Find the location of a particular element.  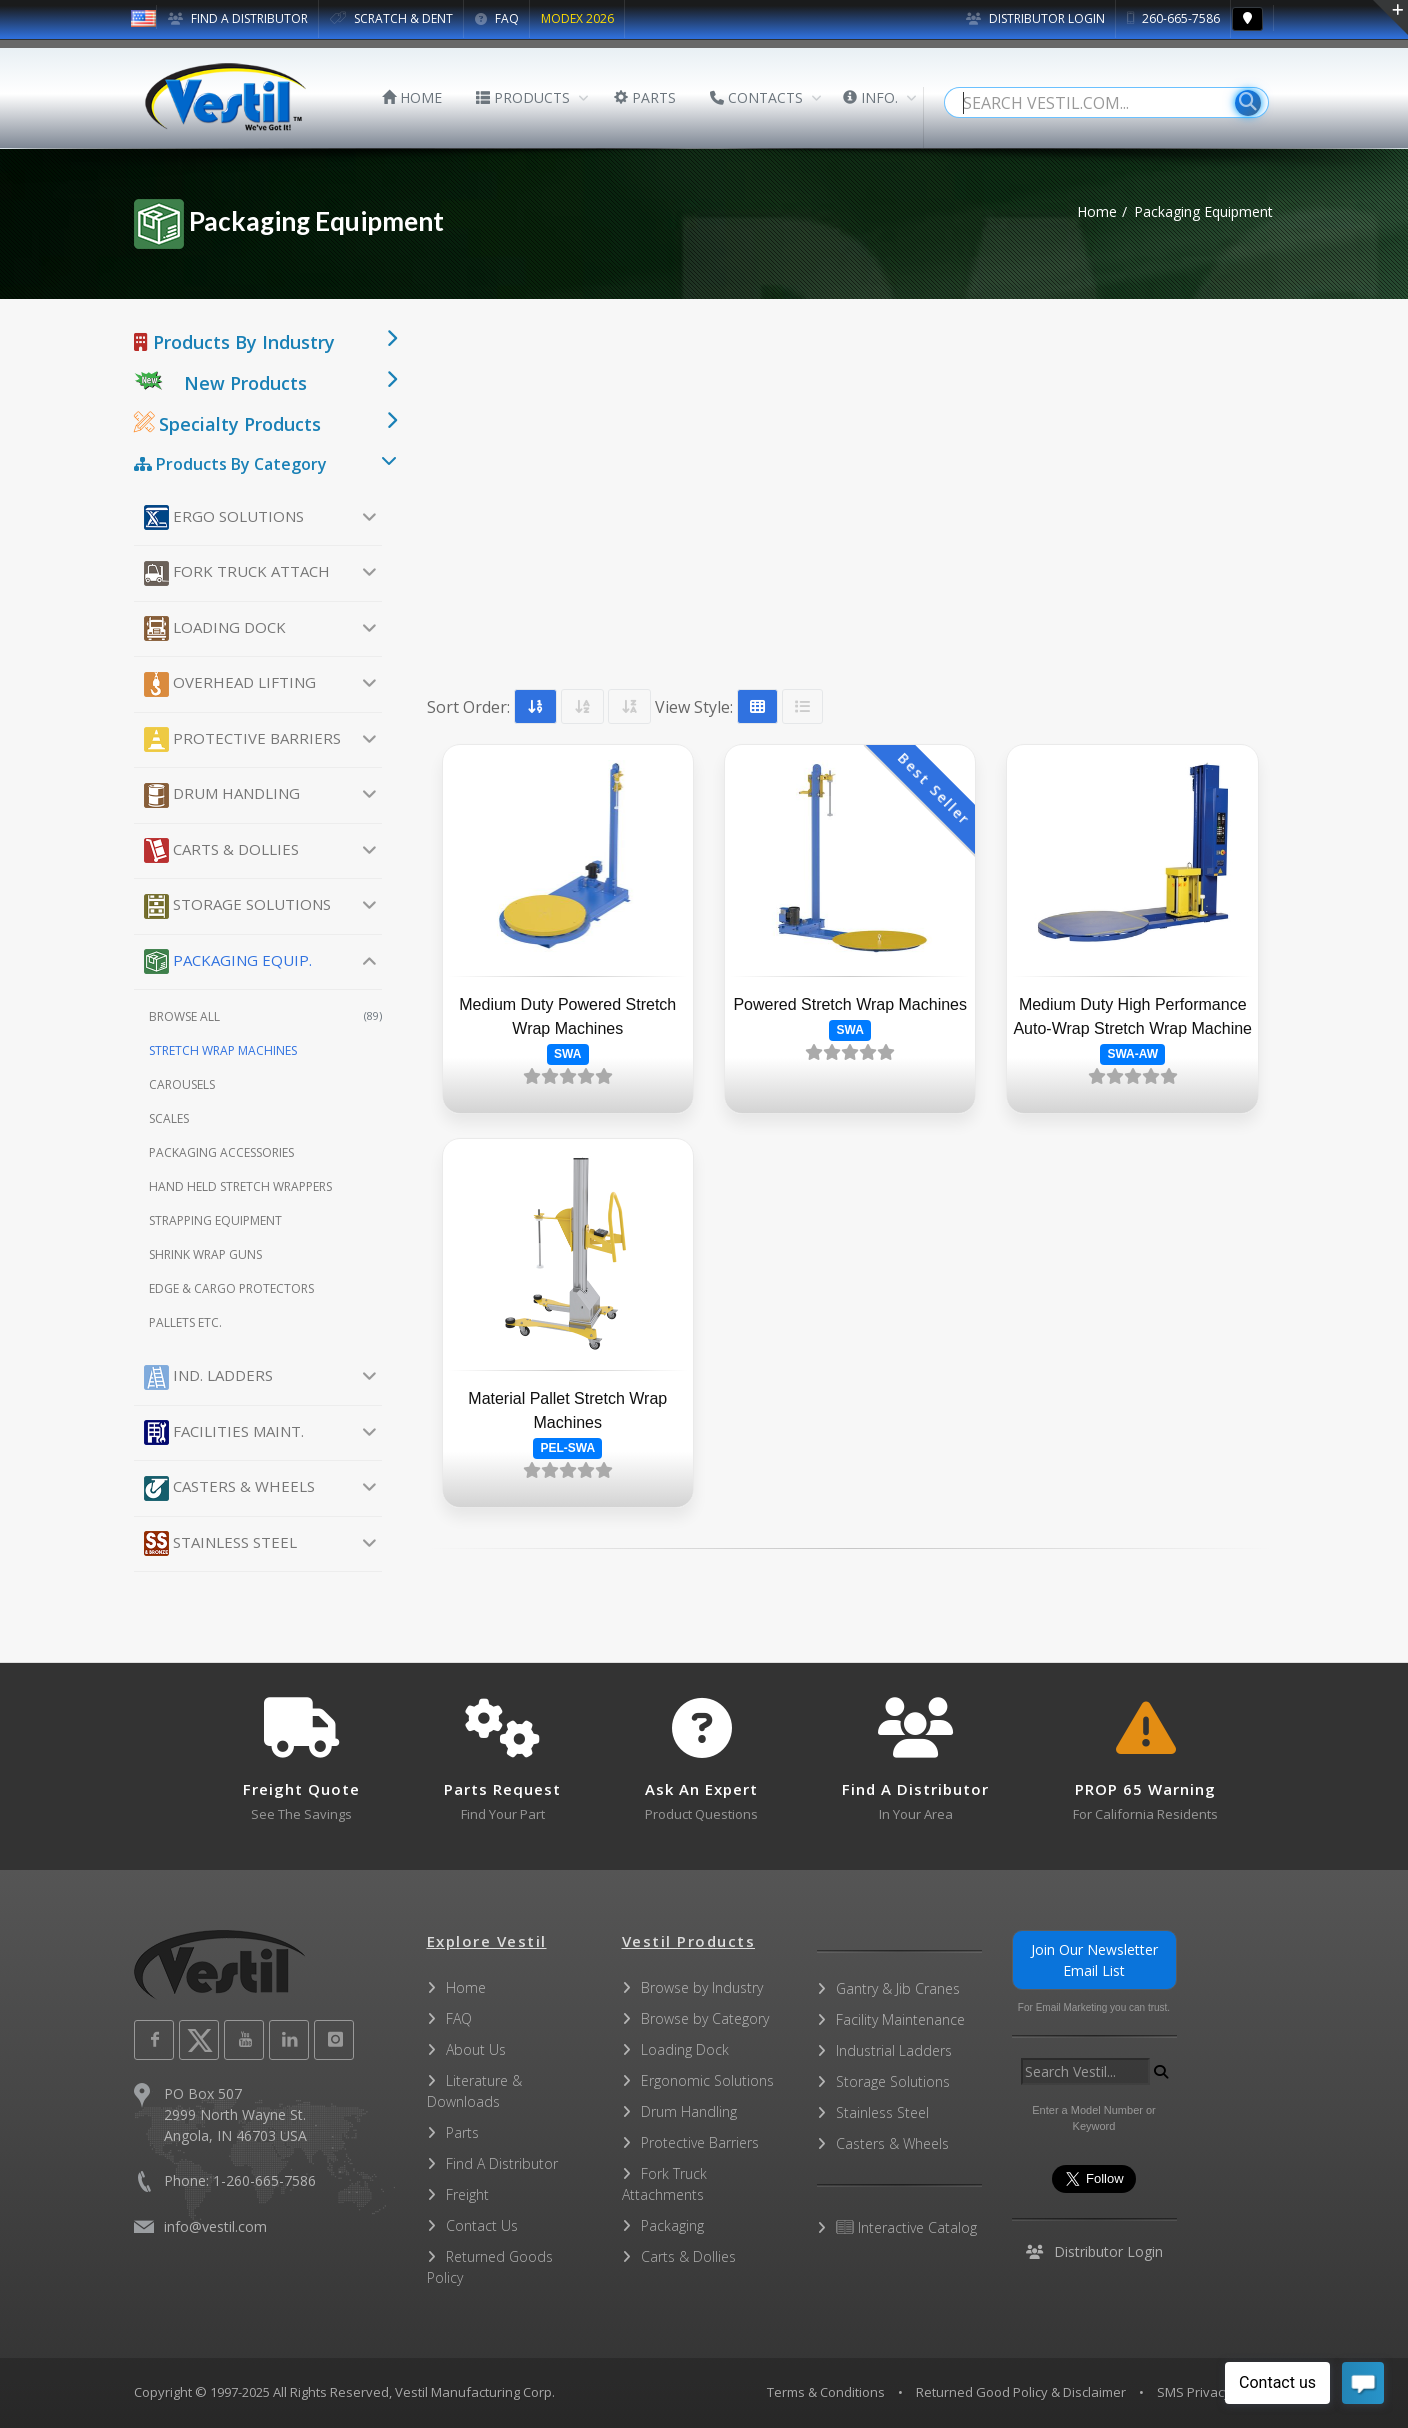

About Us is located at coordinates (476, 2049).